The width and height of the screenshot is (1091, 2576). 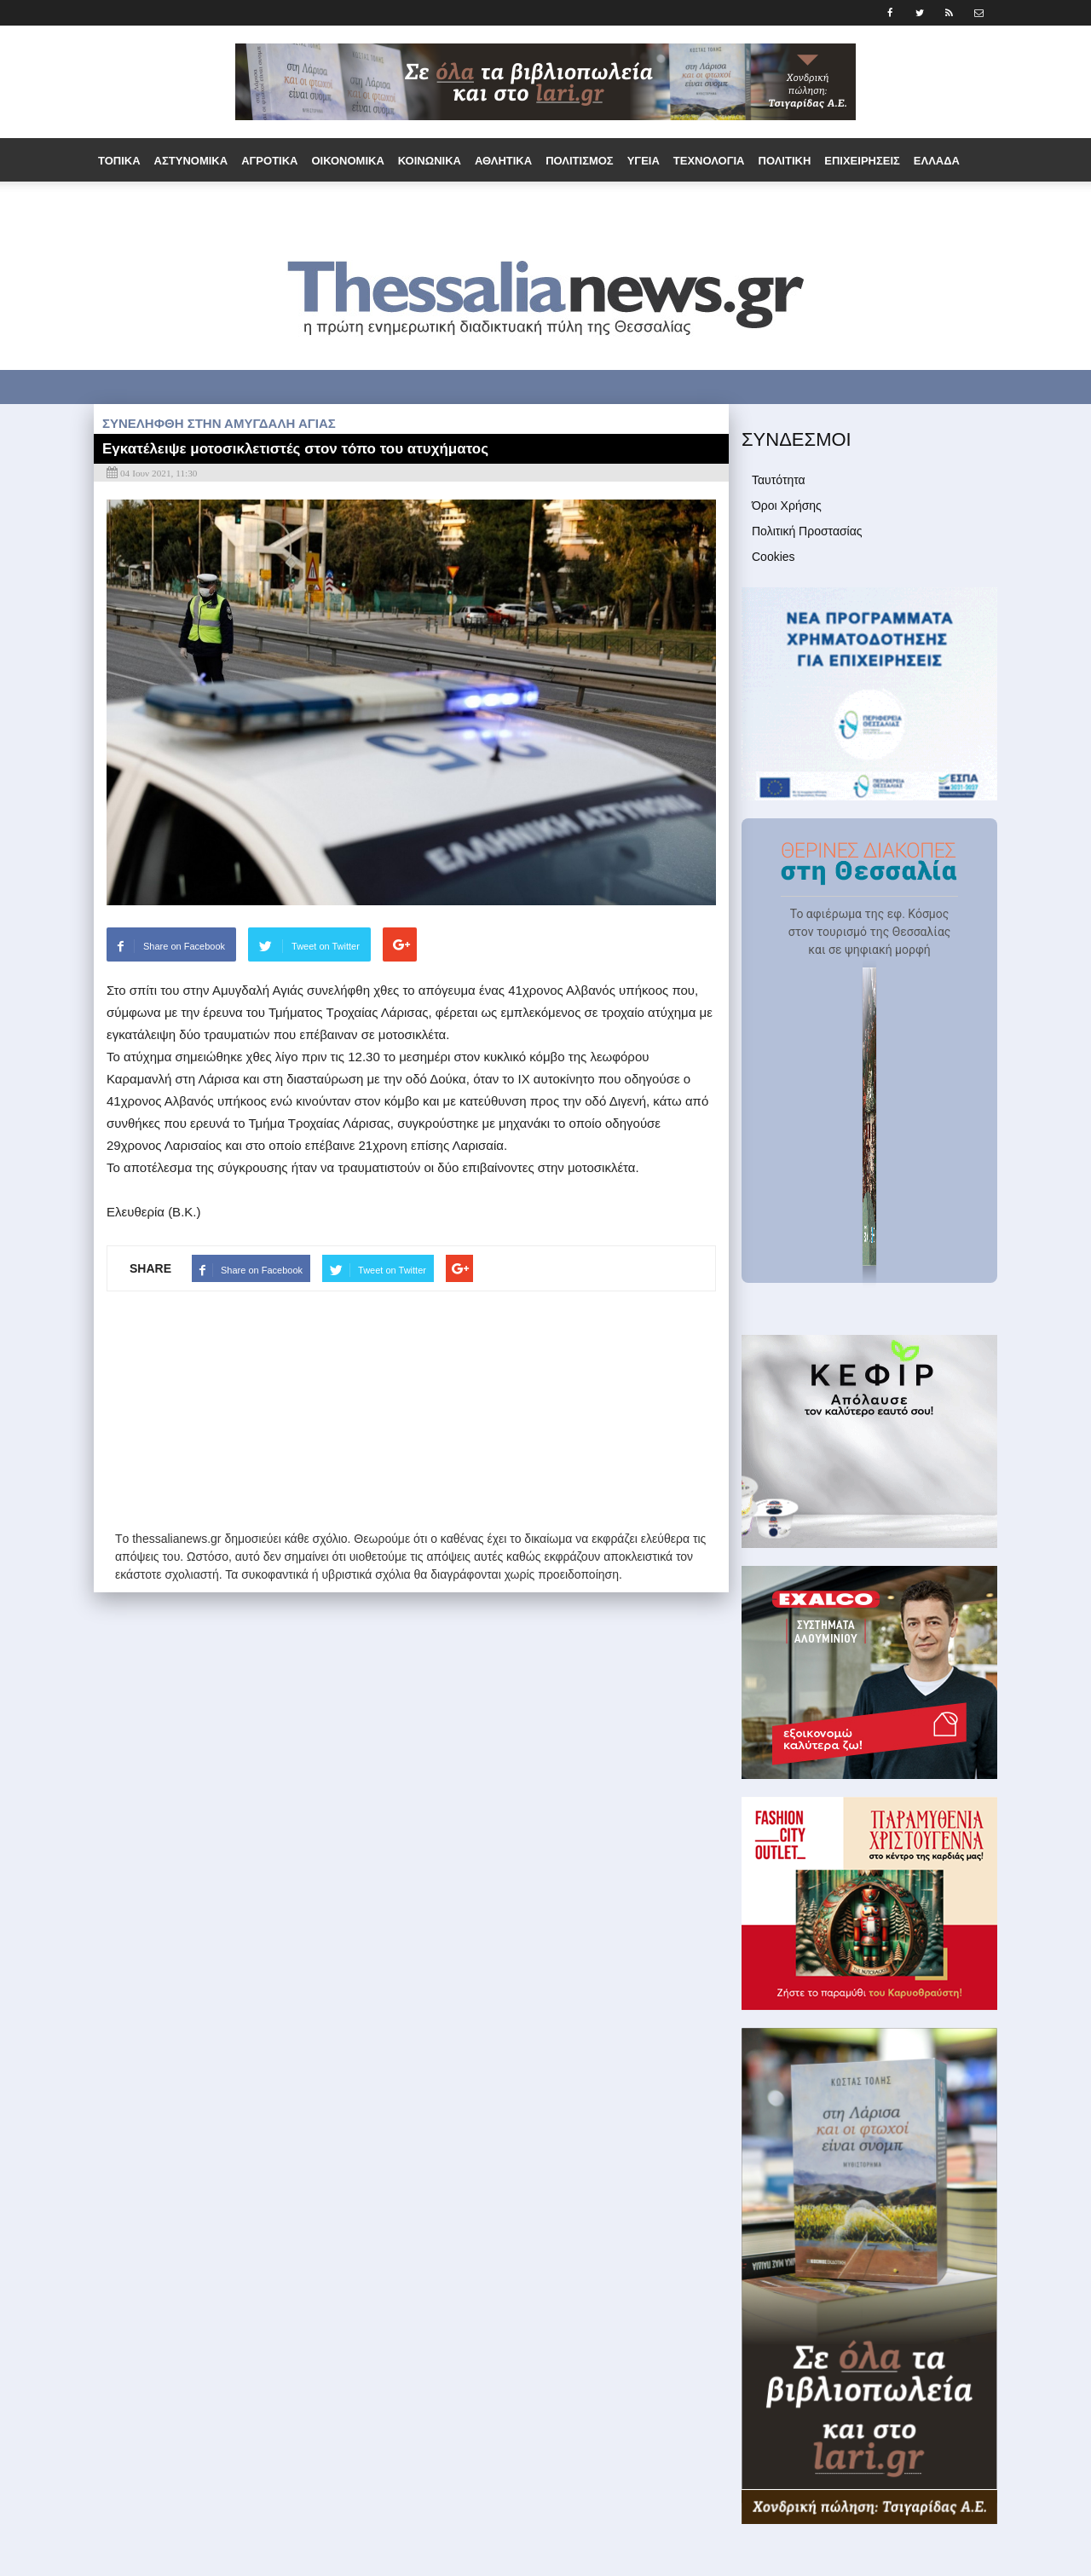 I want to click on Συνεντεύξεις, so click(x=489, y=205).